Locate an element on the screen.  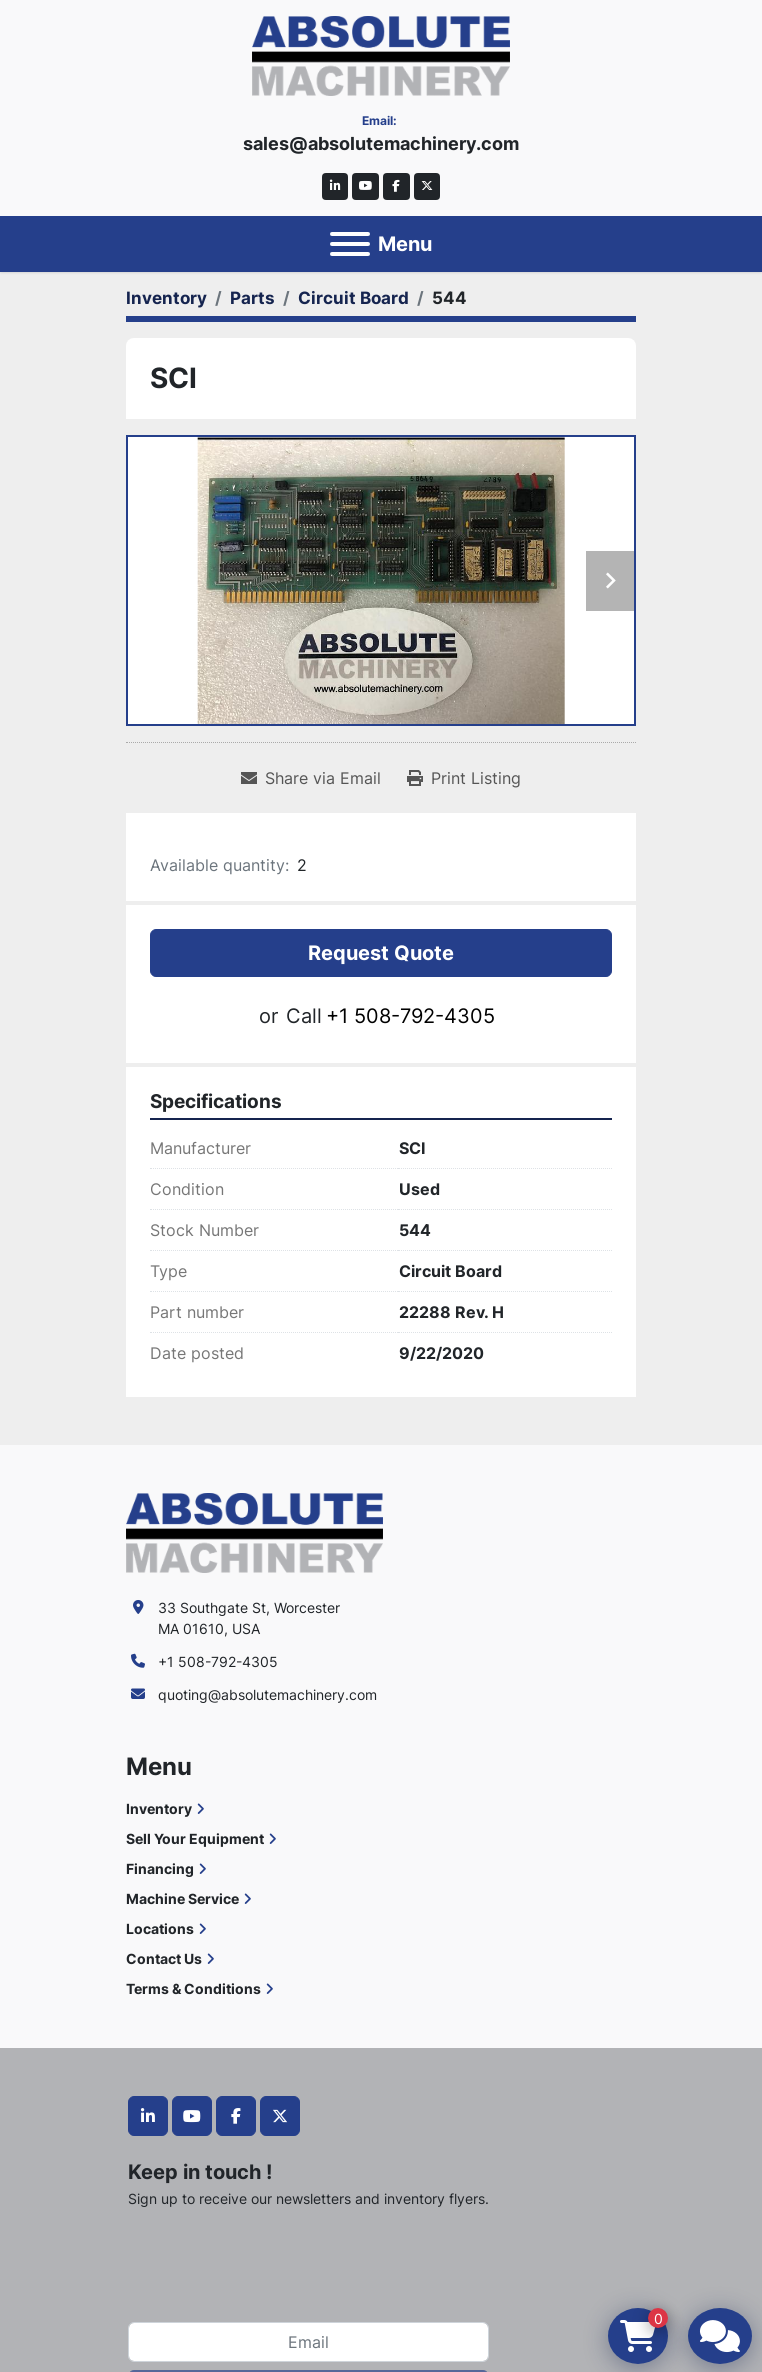
[Email] is located at coordinates (308, 2342).